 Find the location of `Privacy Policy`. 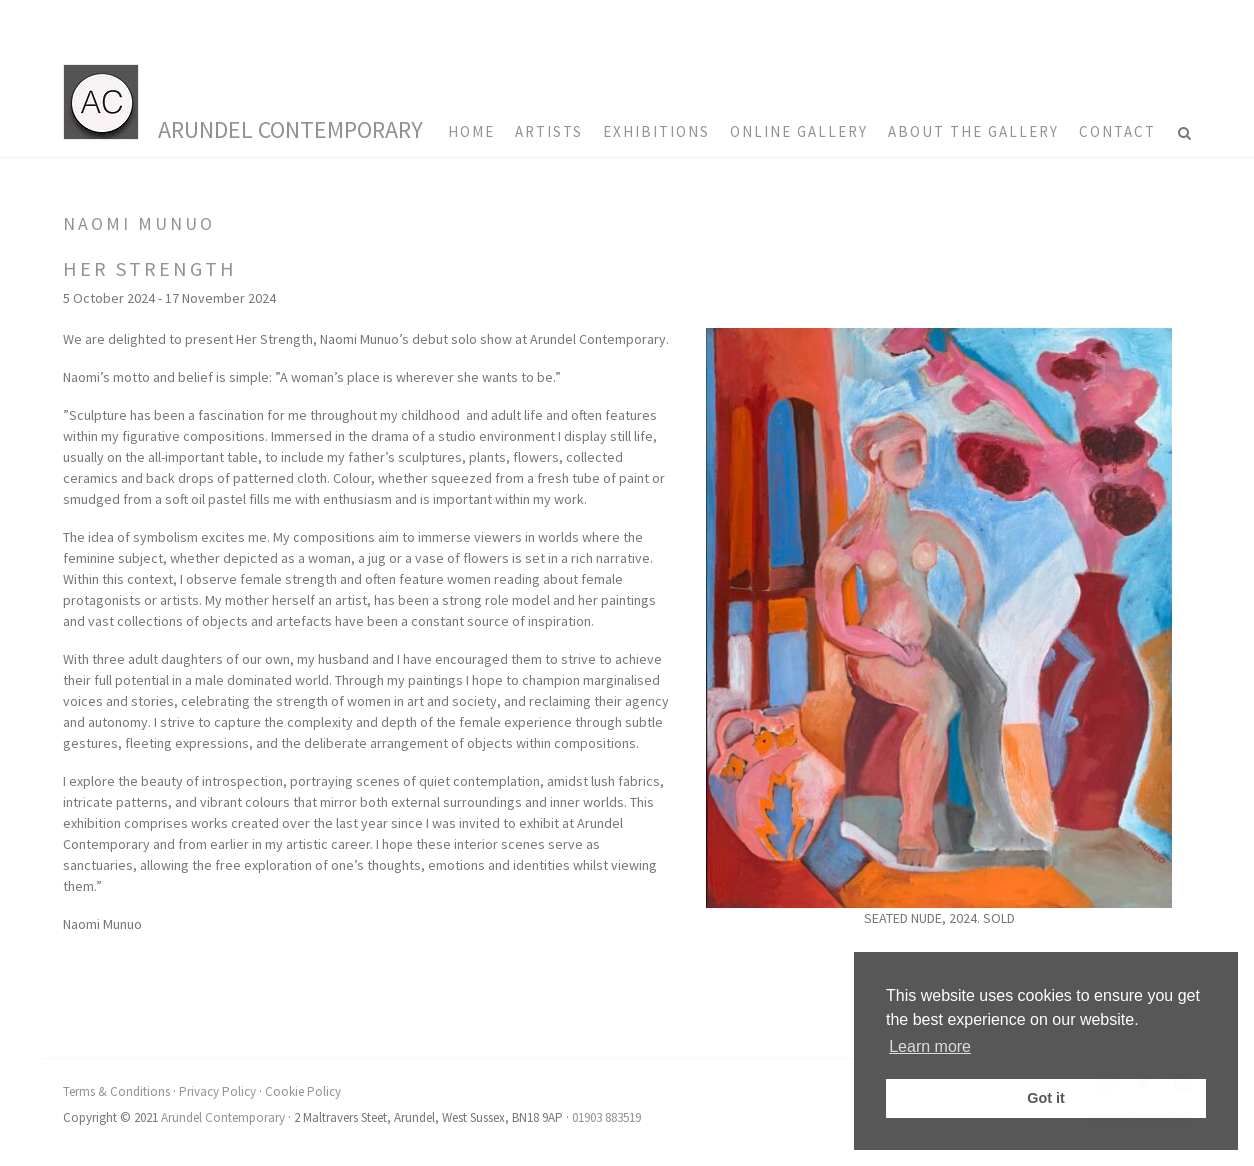

Privacy Policy is located at coordinates (217, 1091).